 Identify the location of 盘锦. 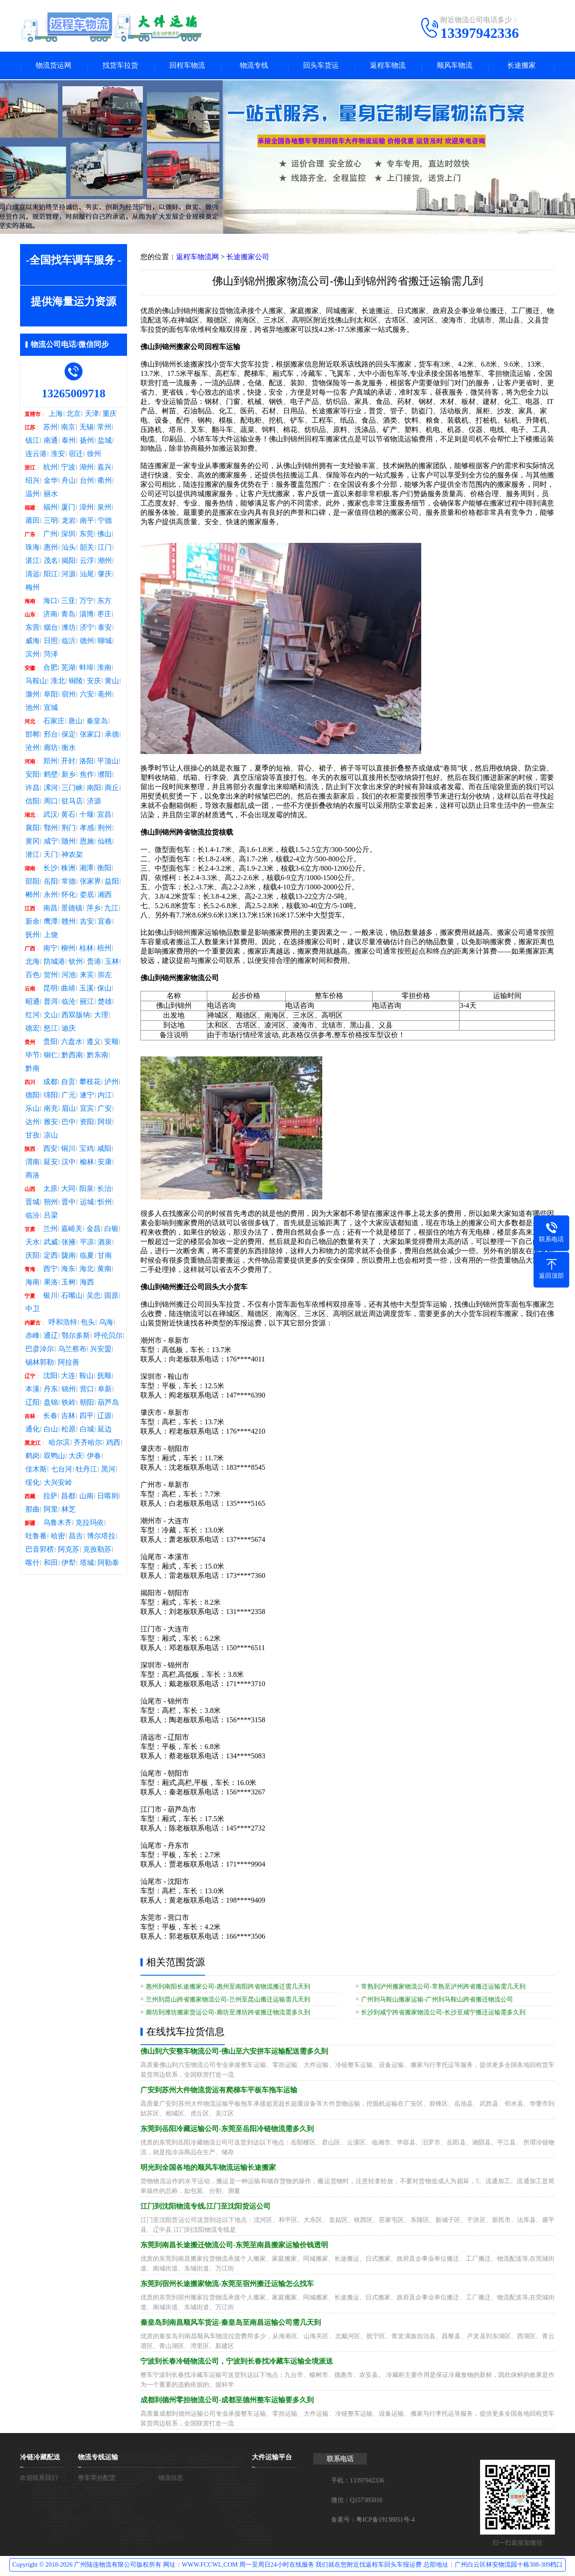
(51, 1403).